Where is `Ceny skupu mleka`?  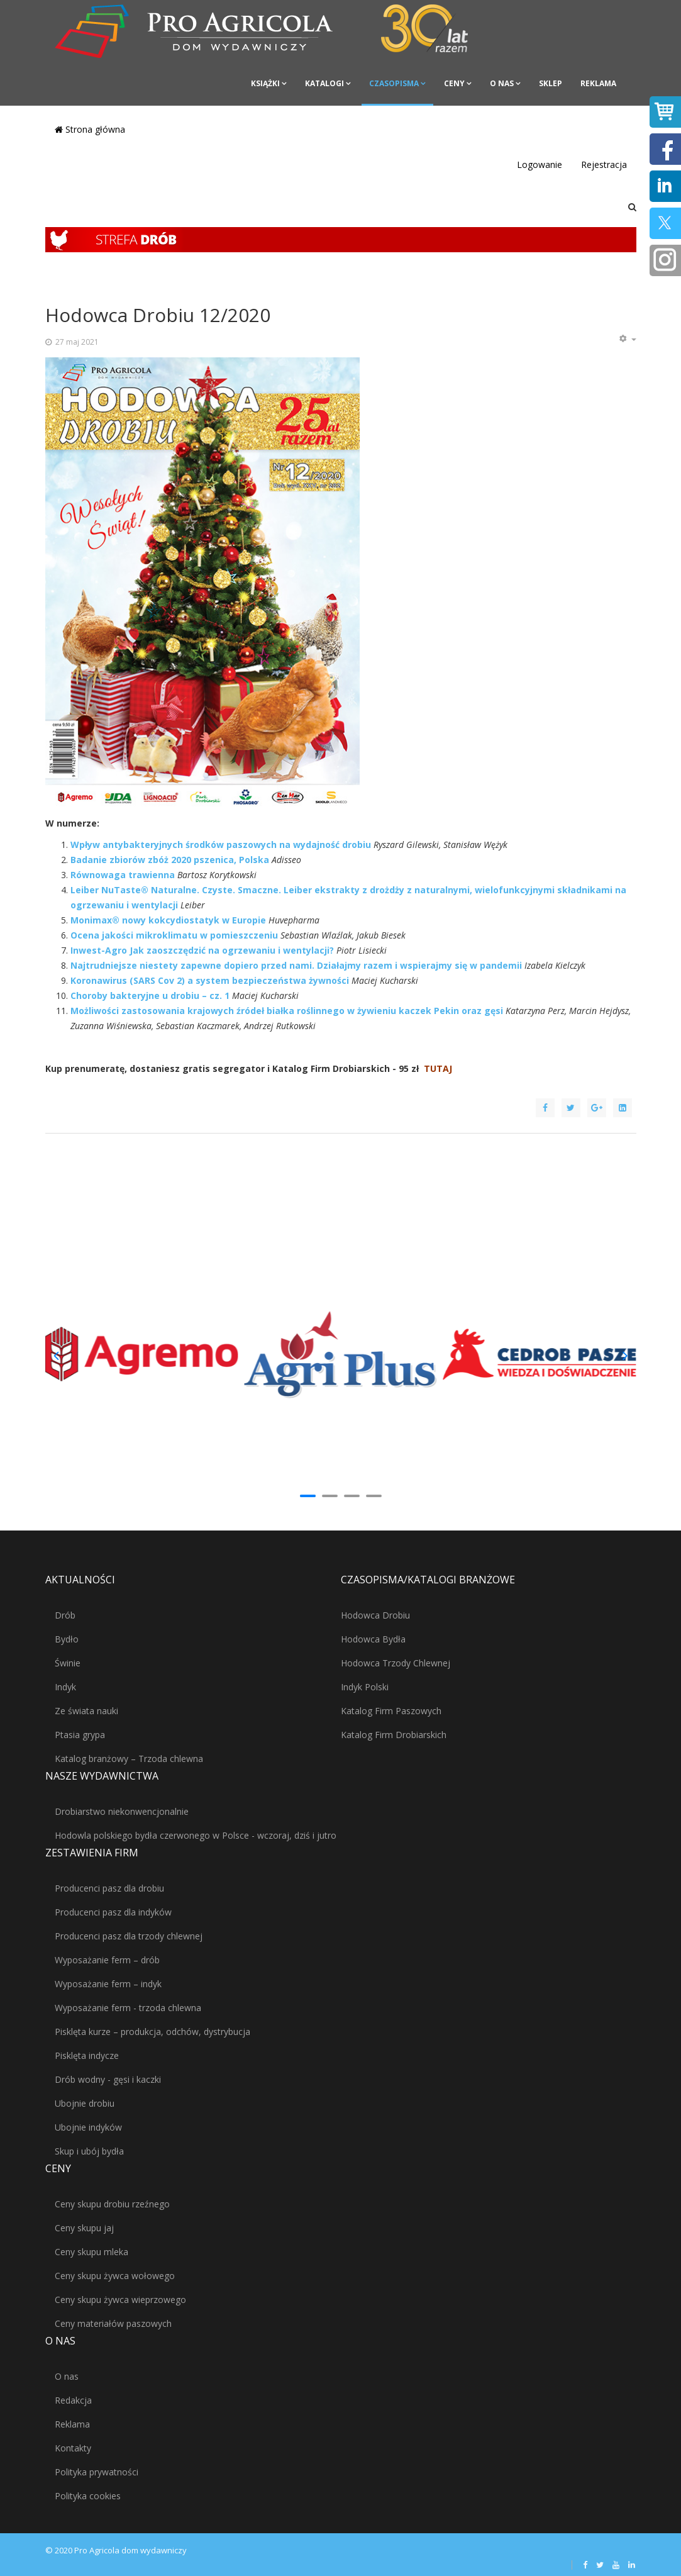
Ceny skupu mleka is located at coordinates (91, 2252).